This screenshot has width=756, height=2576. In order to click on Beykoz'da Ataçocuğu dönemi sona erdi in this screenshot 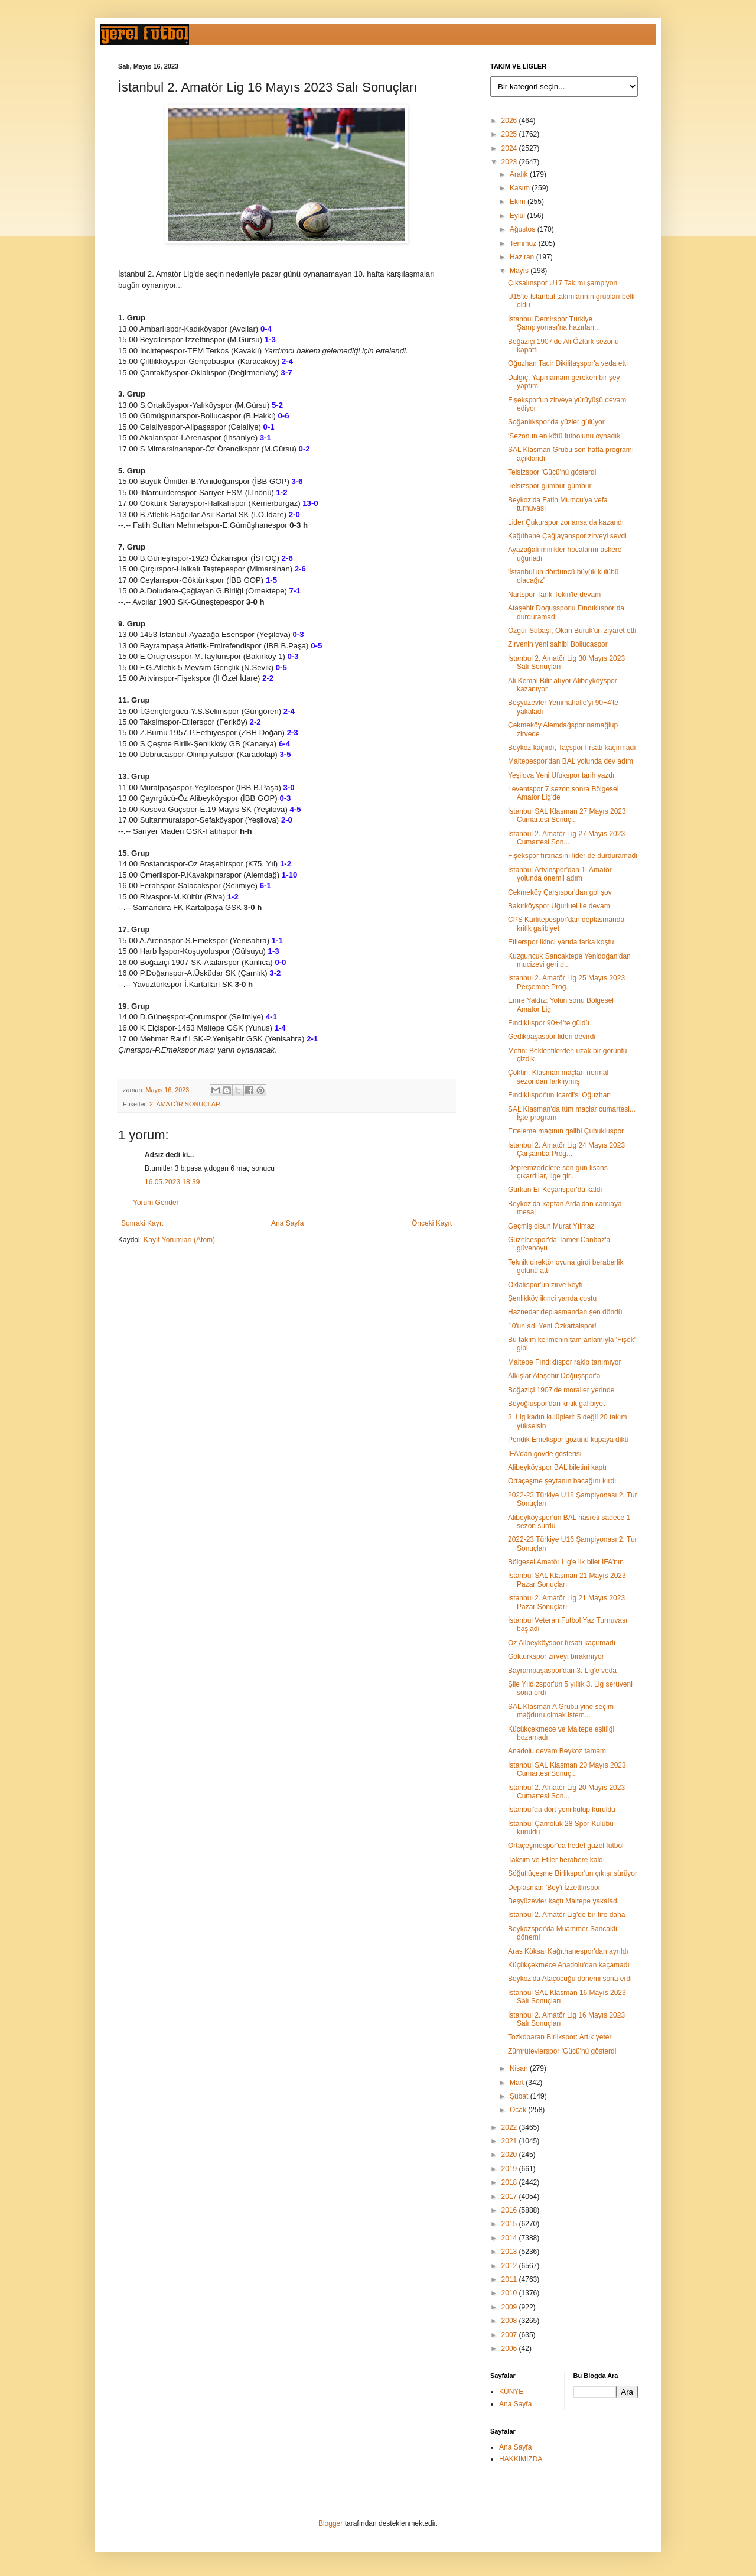, I will do `click(570, 1978)`.